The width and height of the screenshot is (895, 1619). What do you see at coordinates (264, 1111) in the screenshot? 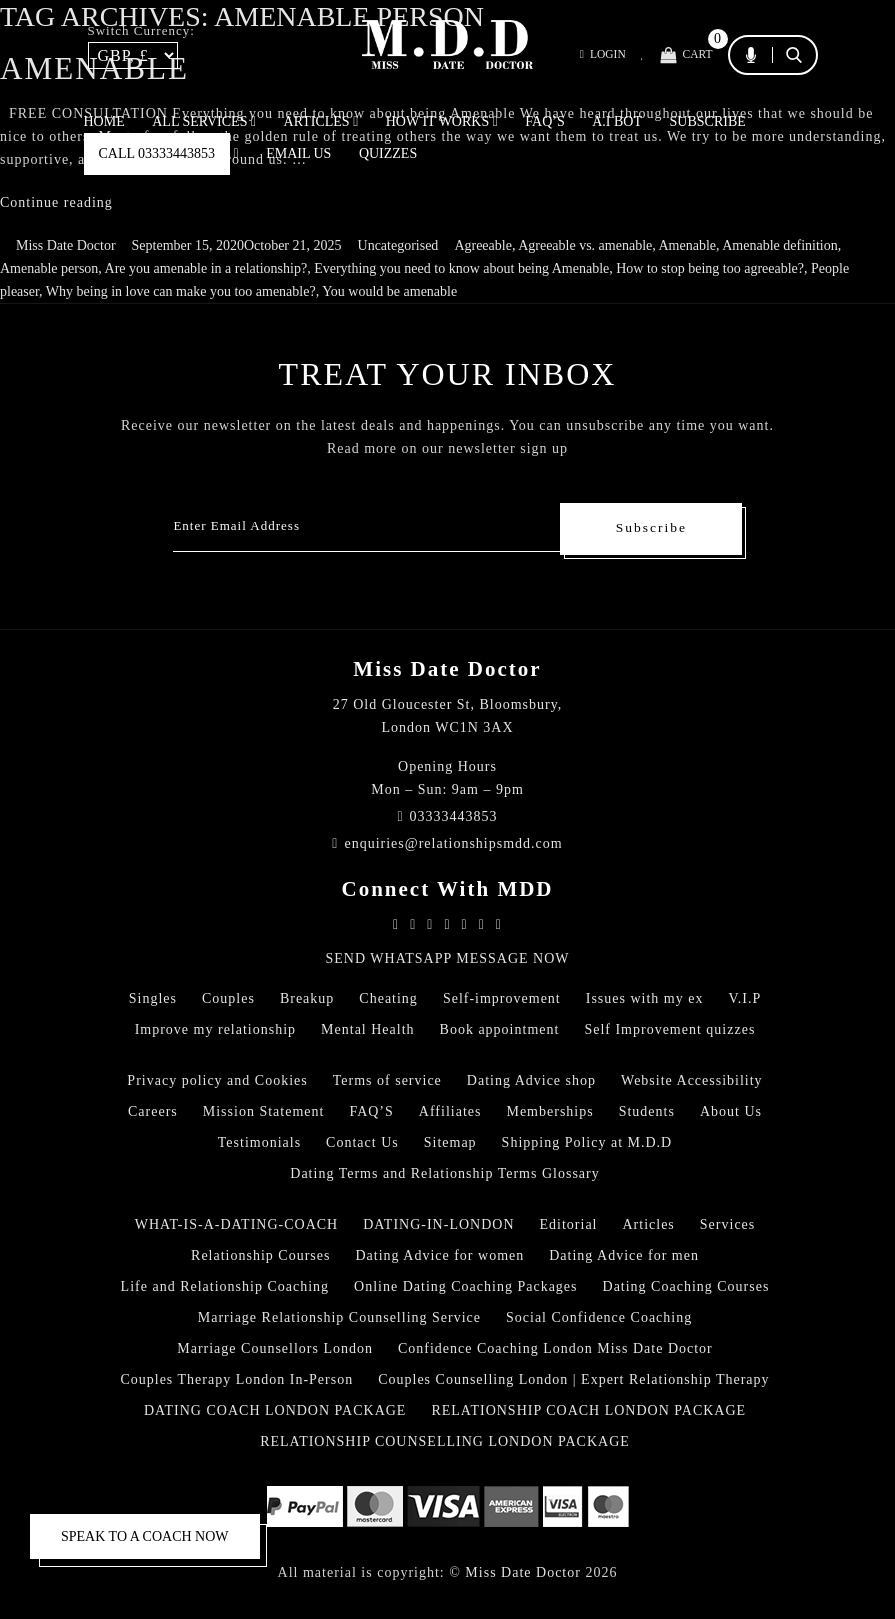
I see `Mission Statement` at bounding box center [264, 1111].